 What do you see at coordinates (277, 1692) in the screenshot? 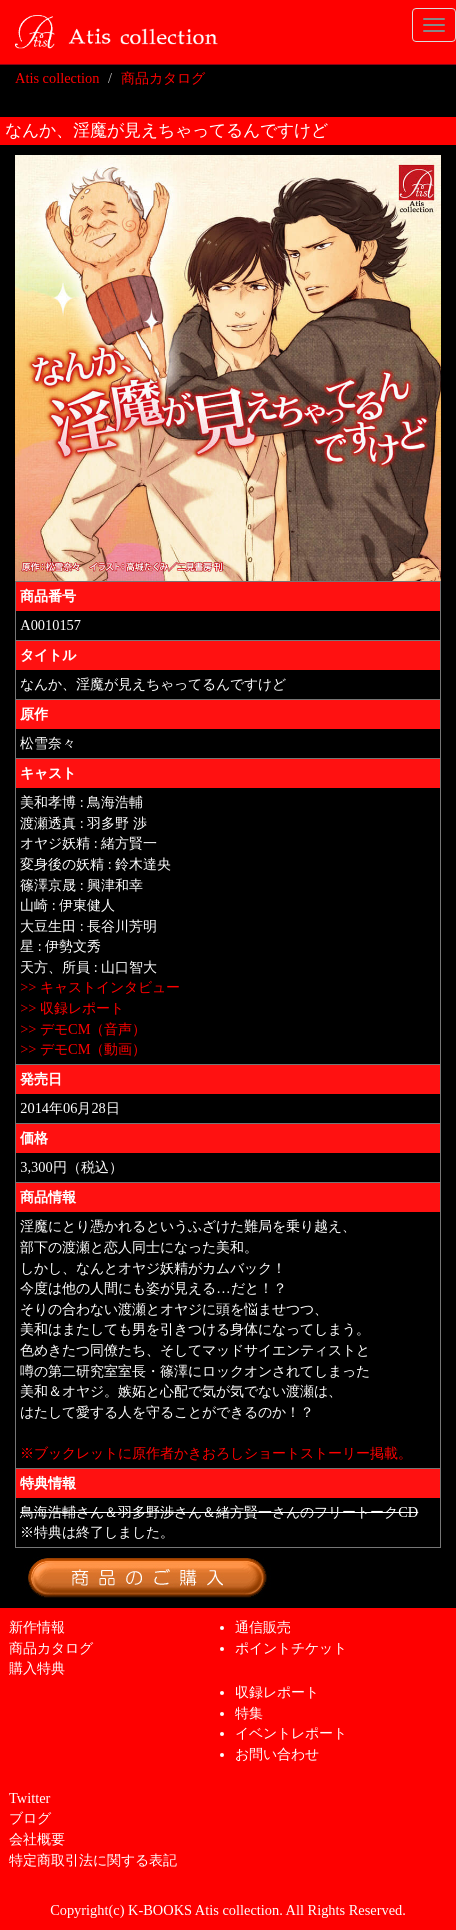
I see `収録レポート` at bounding box center [277, 1692].